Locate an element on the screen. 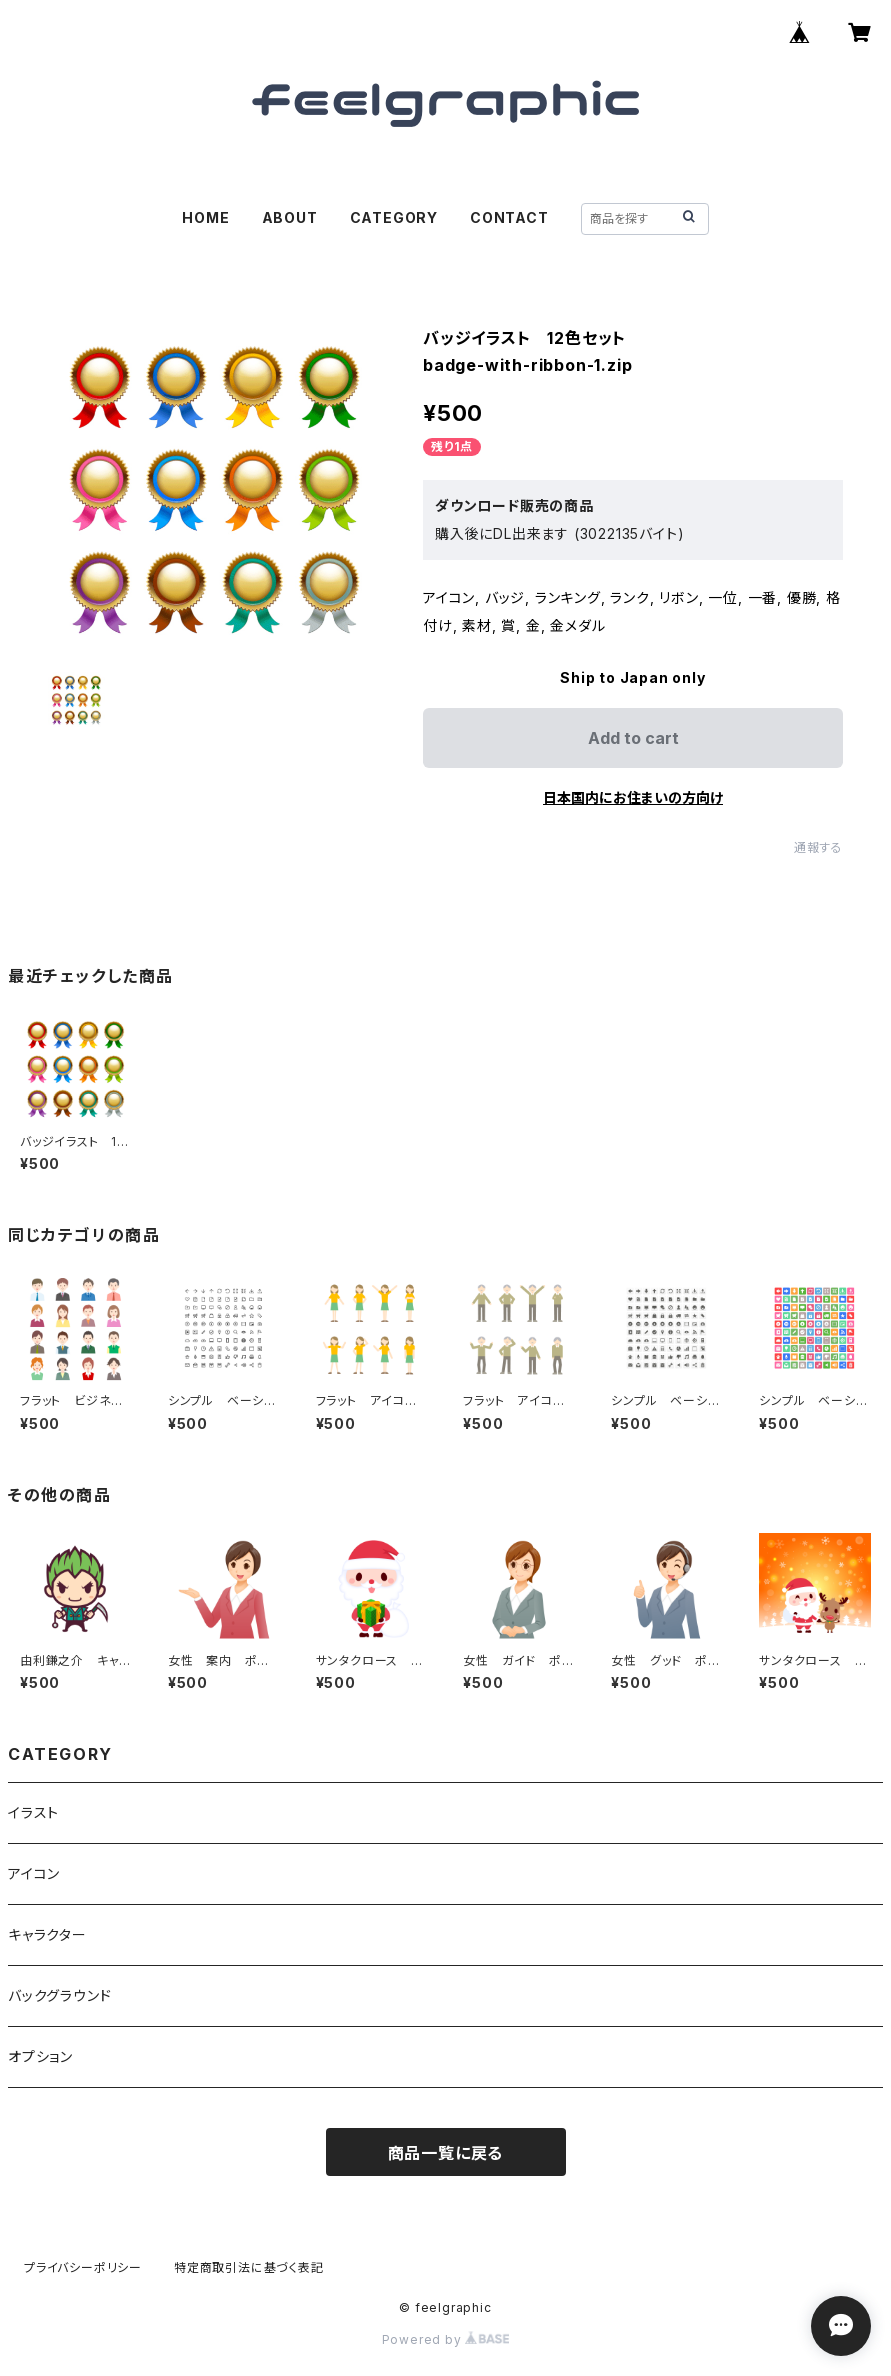 Image resolution: width=891 pixels, height=2376 pixels. 日本国内にお住まいの方向け is located at coordinates (633, 797).